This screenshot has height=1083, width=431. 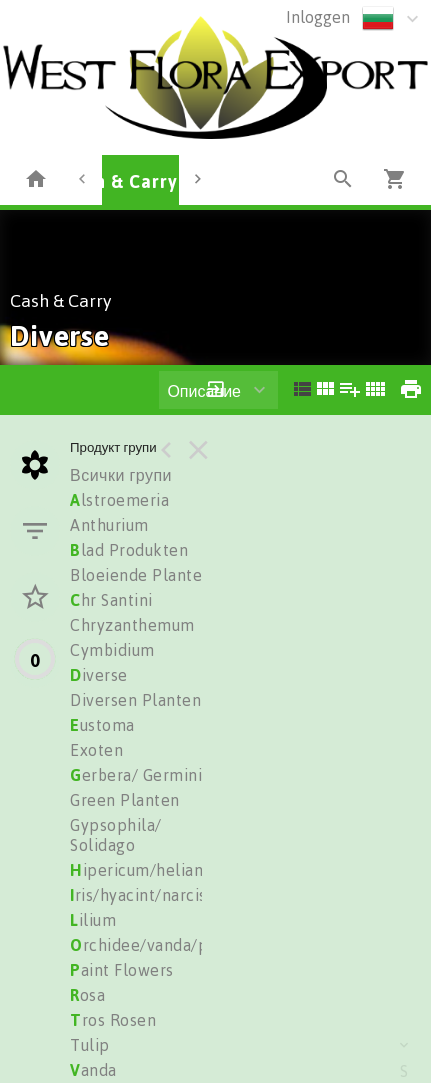 I want to click on ipericum/heliantus/trachelium, so click(x=192, y=870).